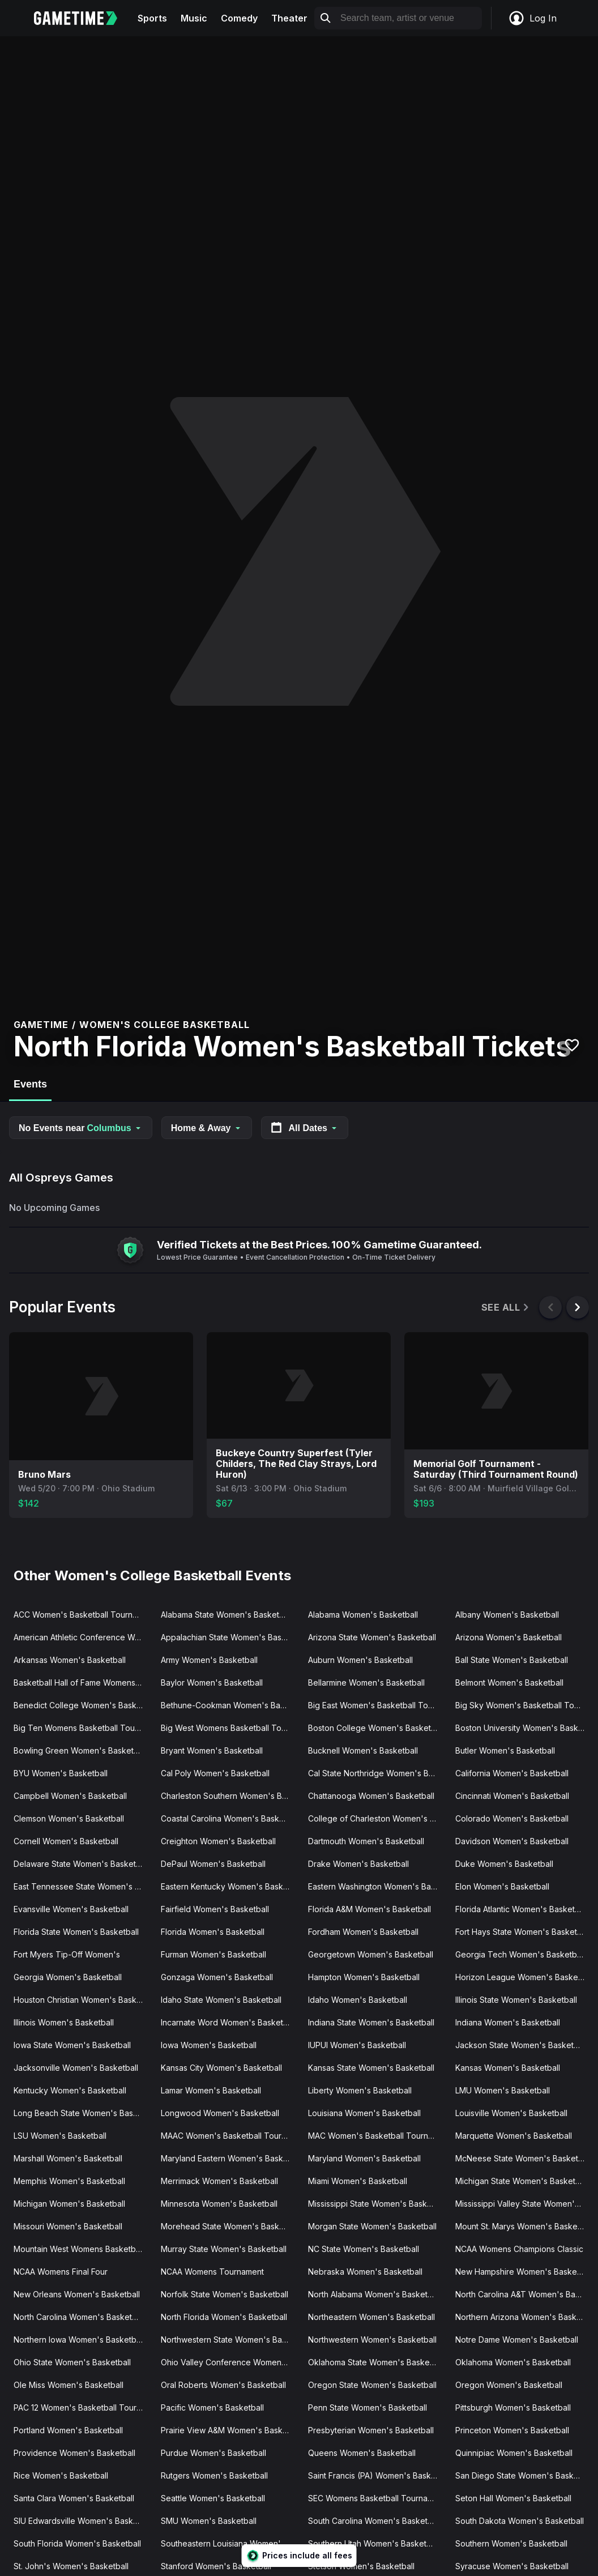  Describe the element at coordinates (214, 2475) in the screenshot. I see `Rutgers Women's Basketball` at that location.